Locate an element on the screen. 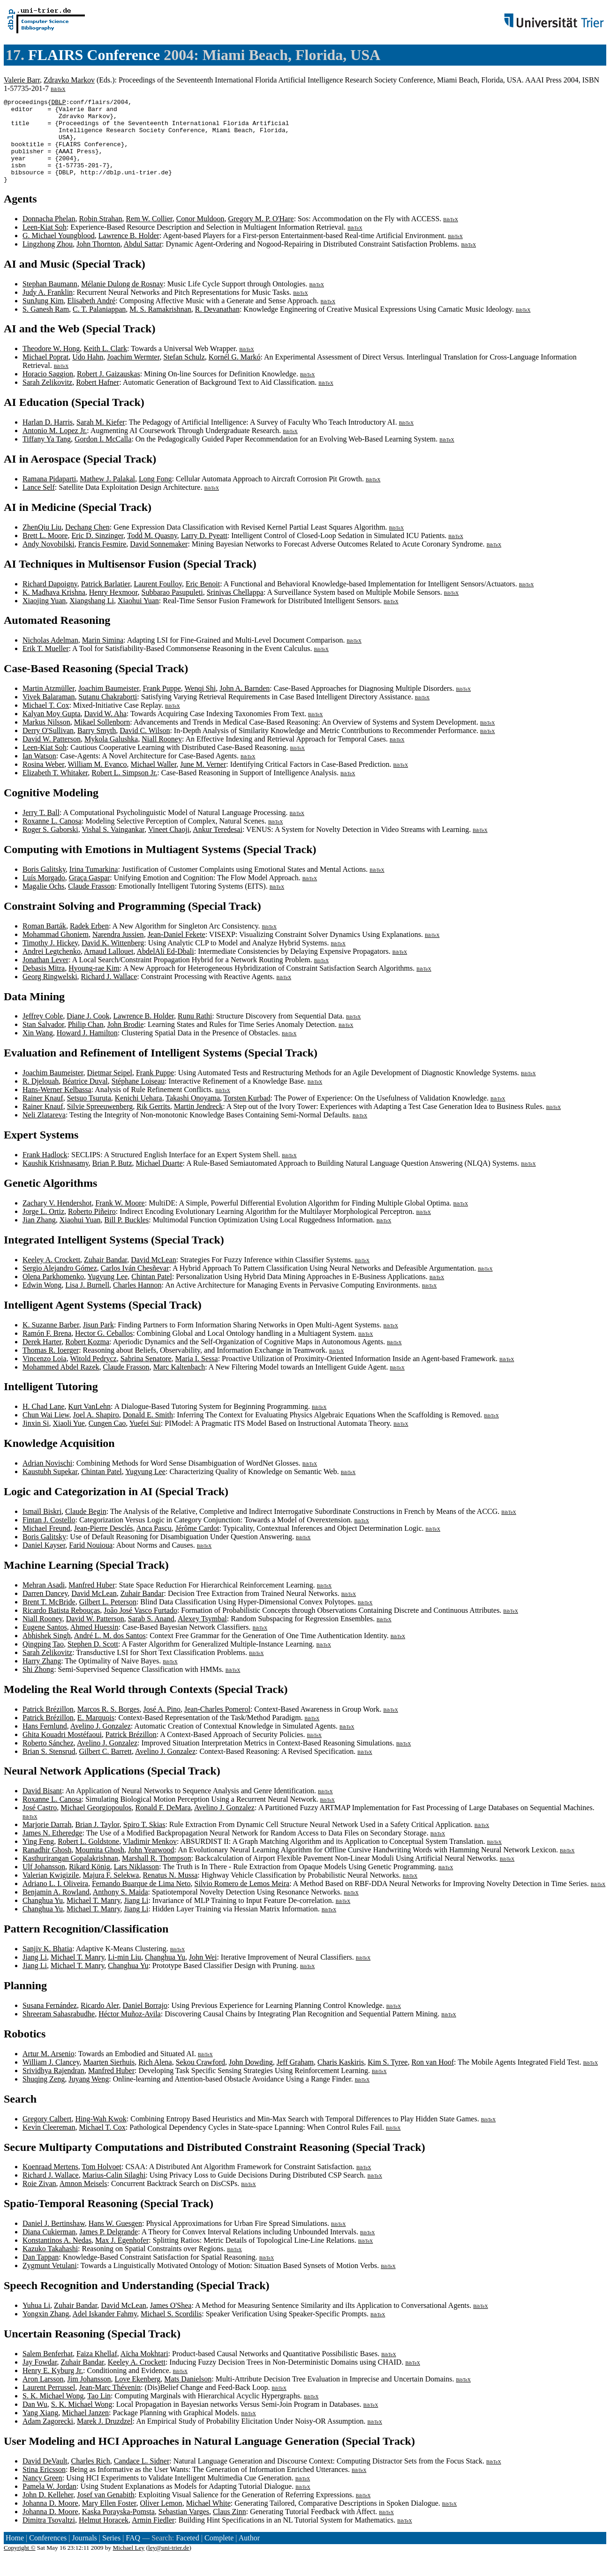 The width and height of the screenshot is (610, 2576). Witold Pedrycz is located at coordinates (93, 1375).